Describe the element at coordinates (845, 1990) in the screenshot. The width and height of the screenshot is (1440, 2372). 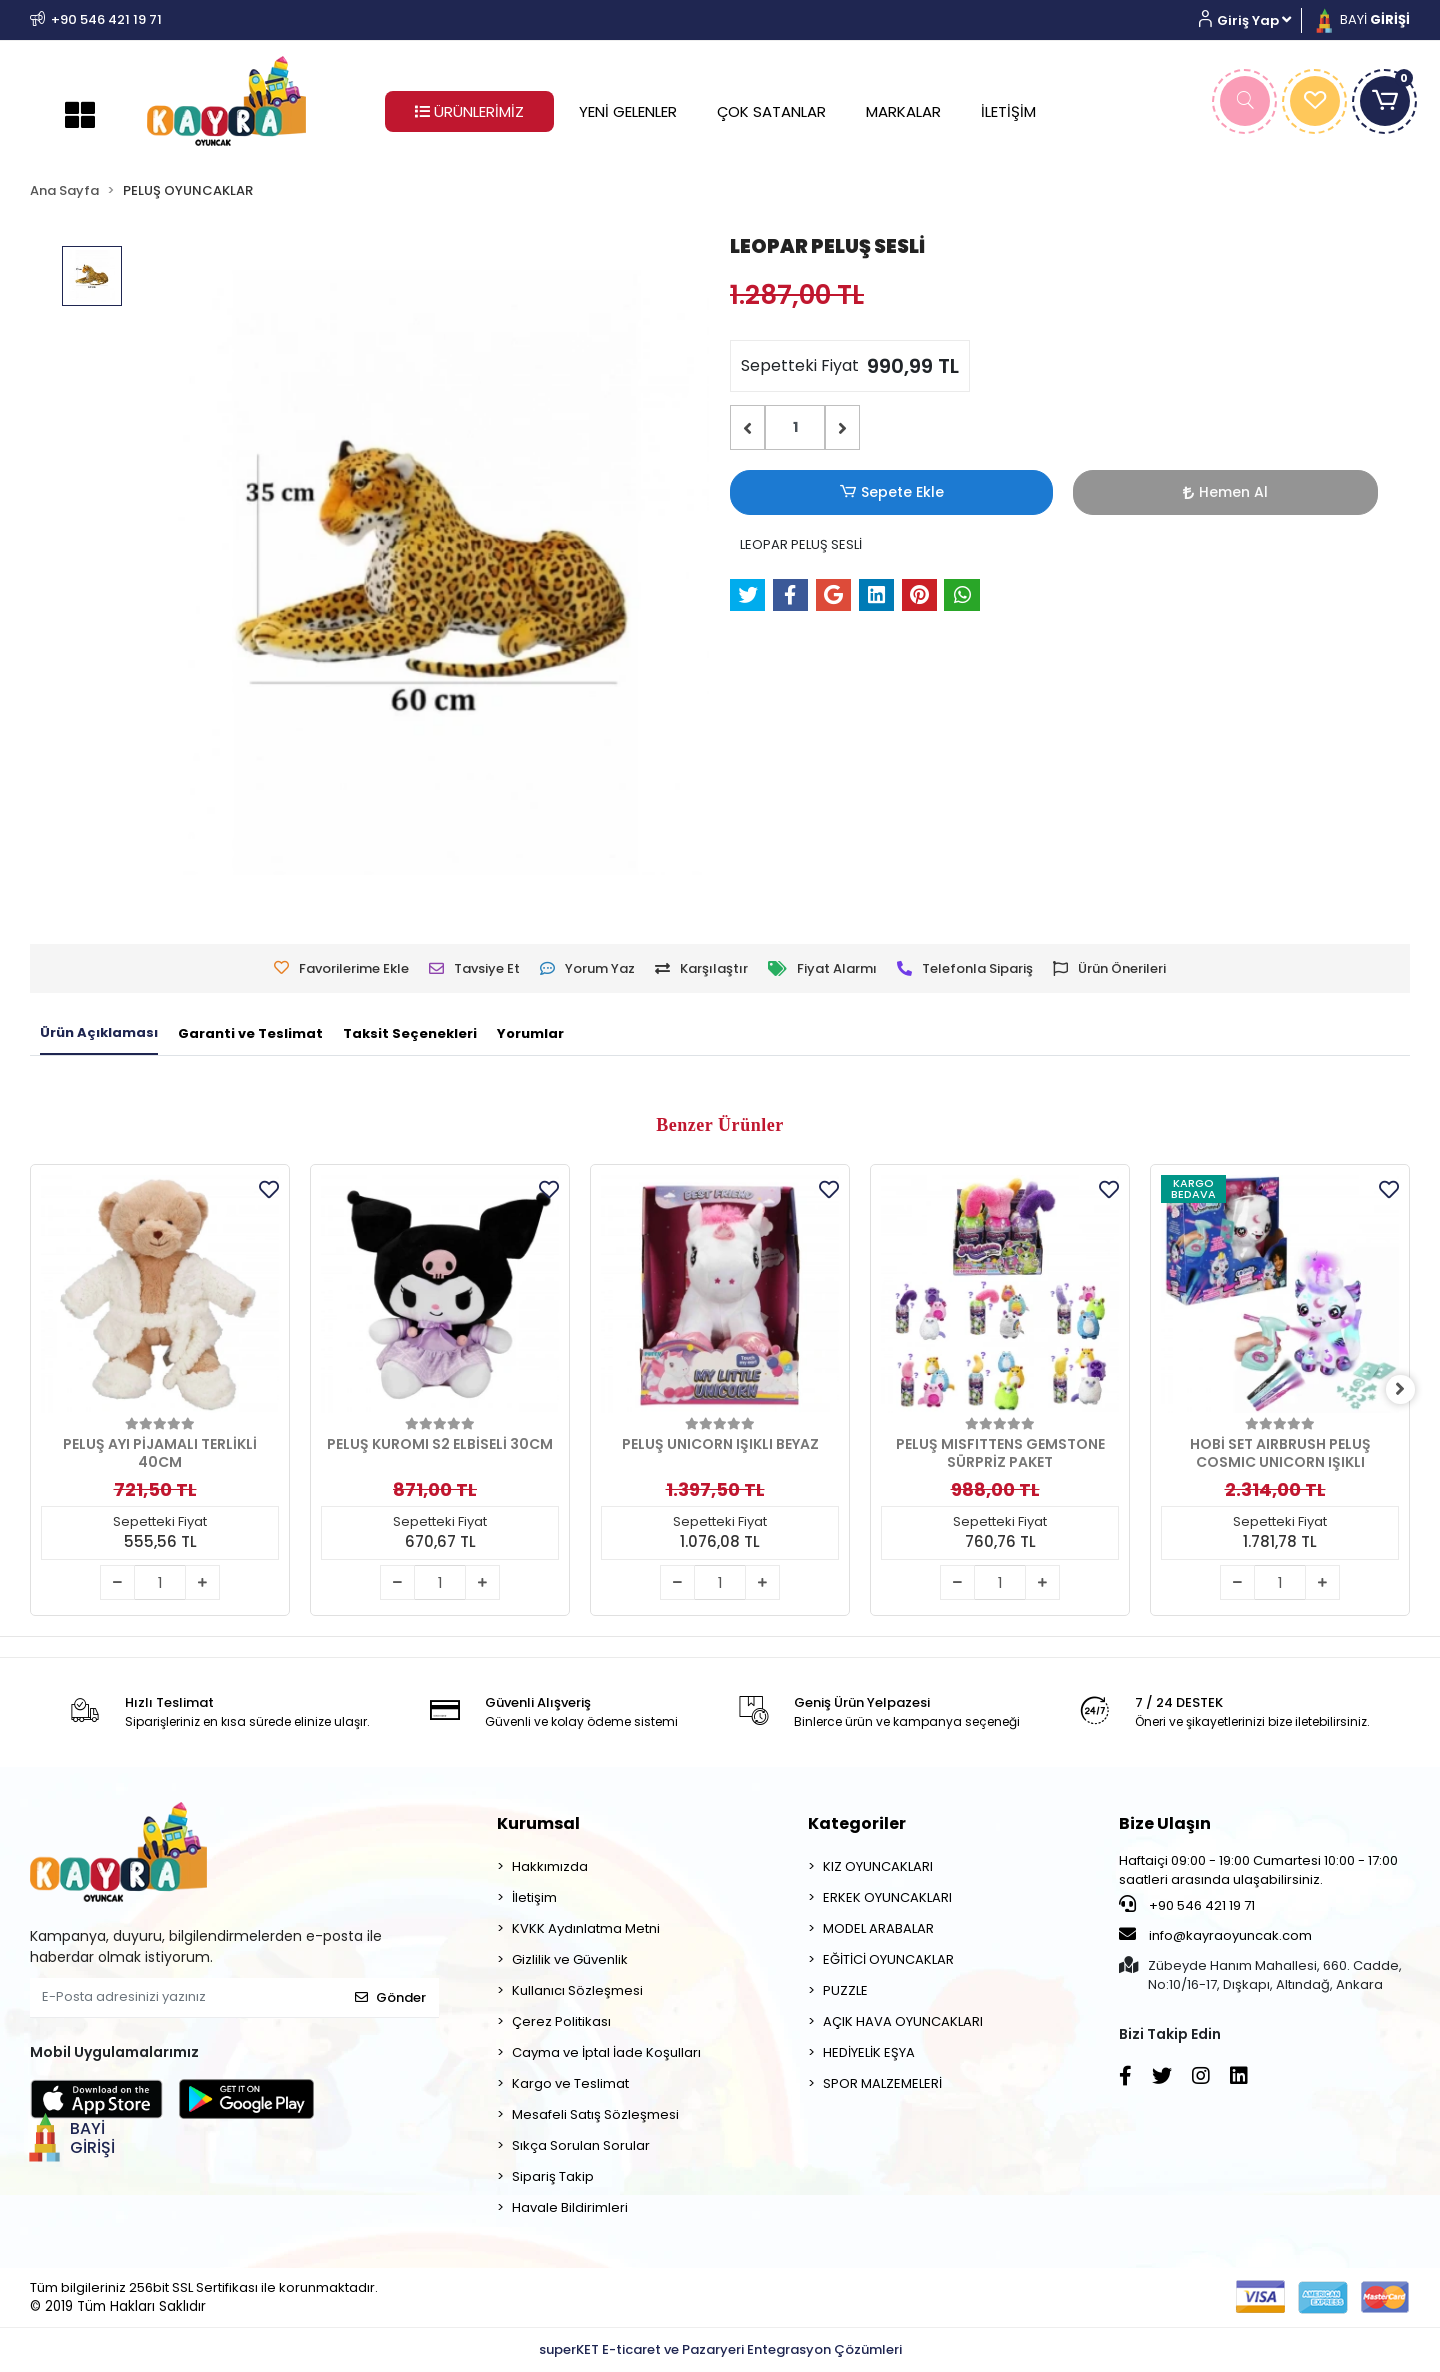
I see `PUZZLE` at that location.